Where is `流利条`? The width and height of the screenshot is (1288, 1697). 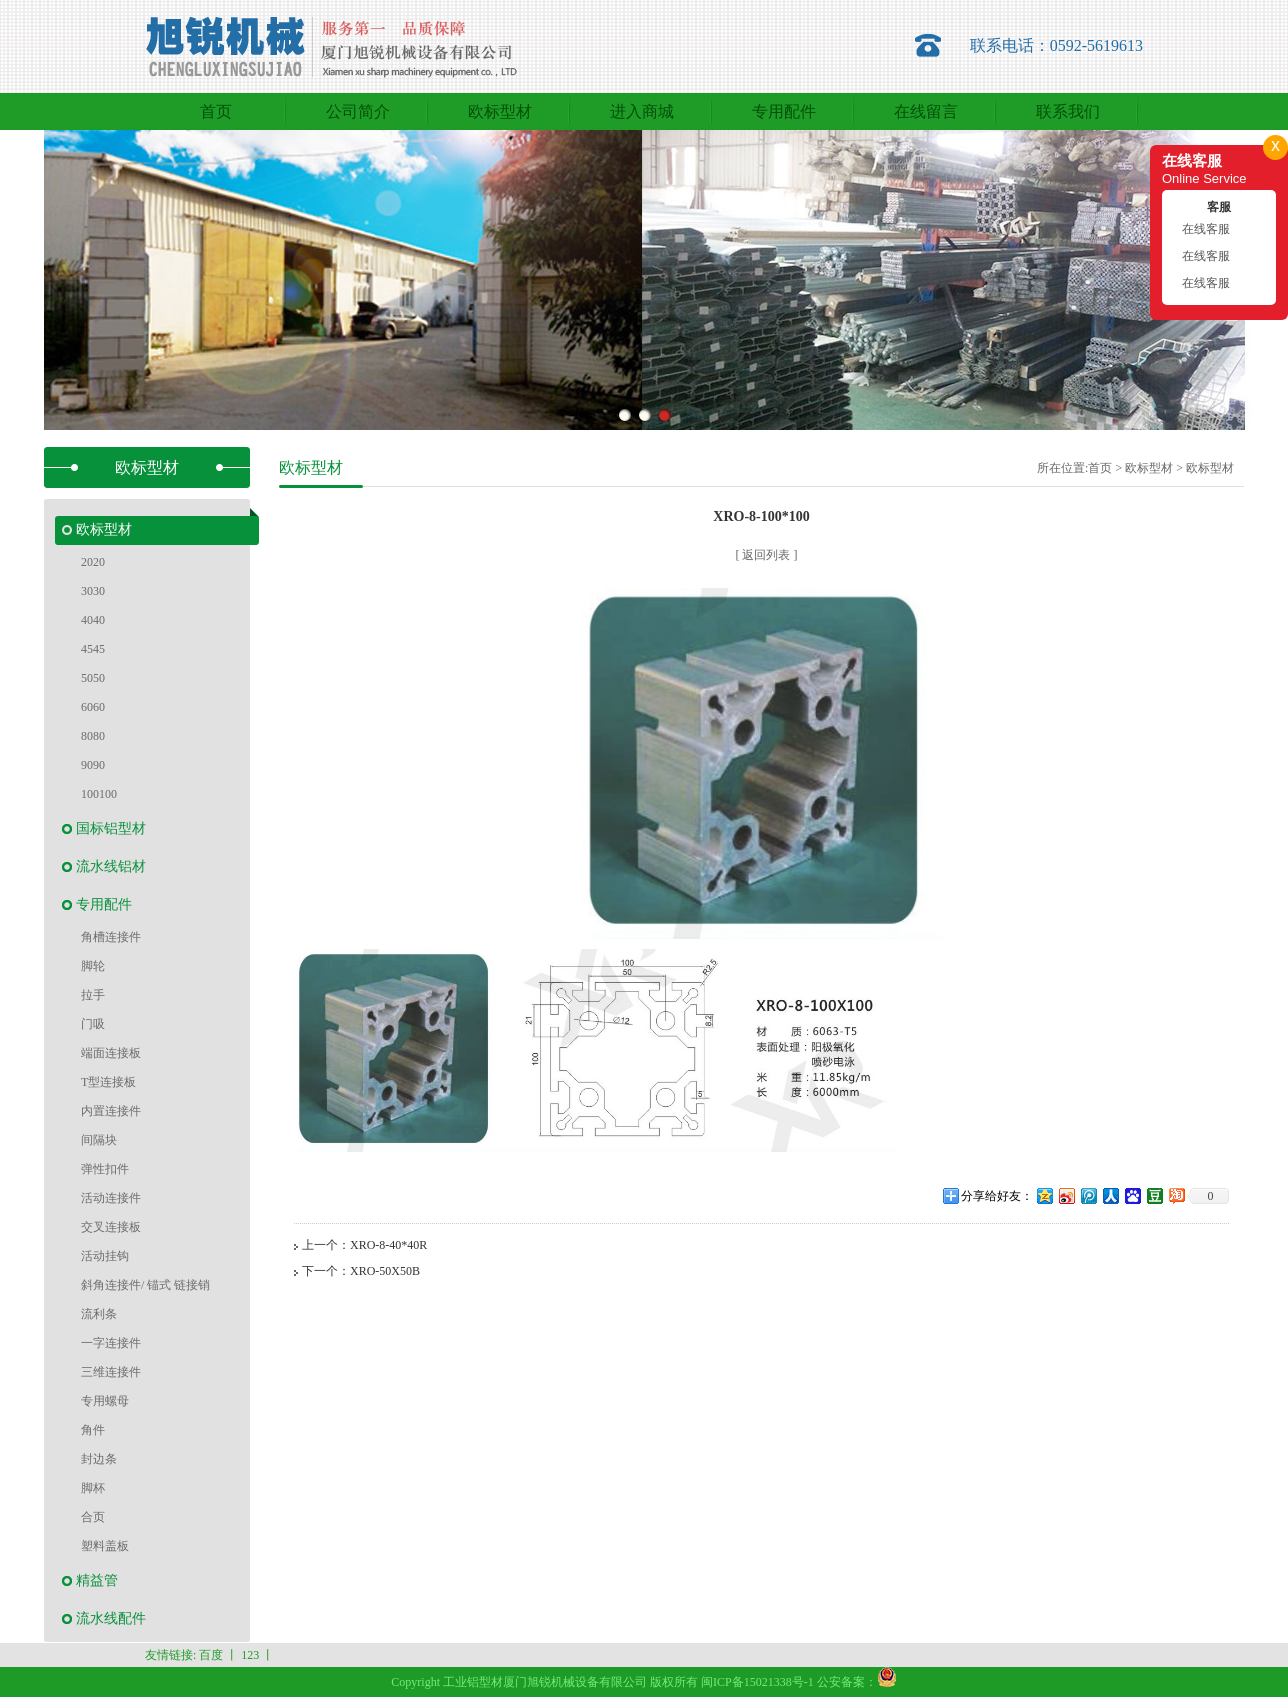
流利条 is located at coordinates (99, 1314).